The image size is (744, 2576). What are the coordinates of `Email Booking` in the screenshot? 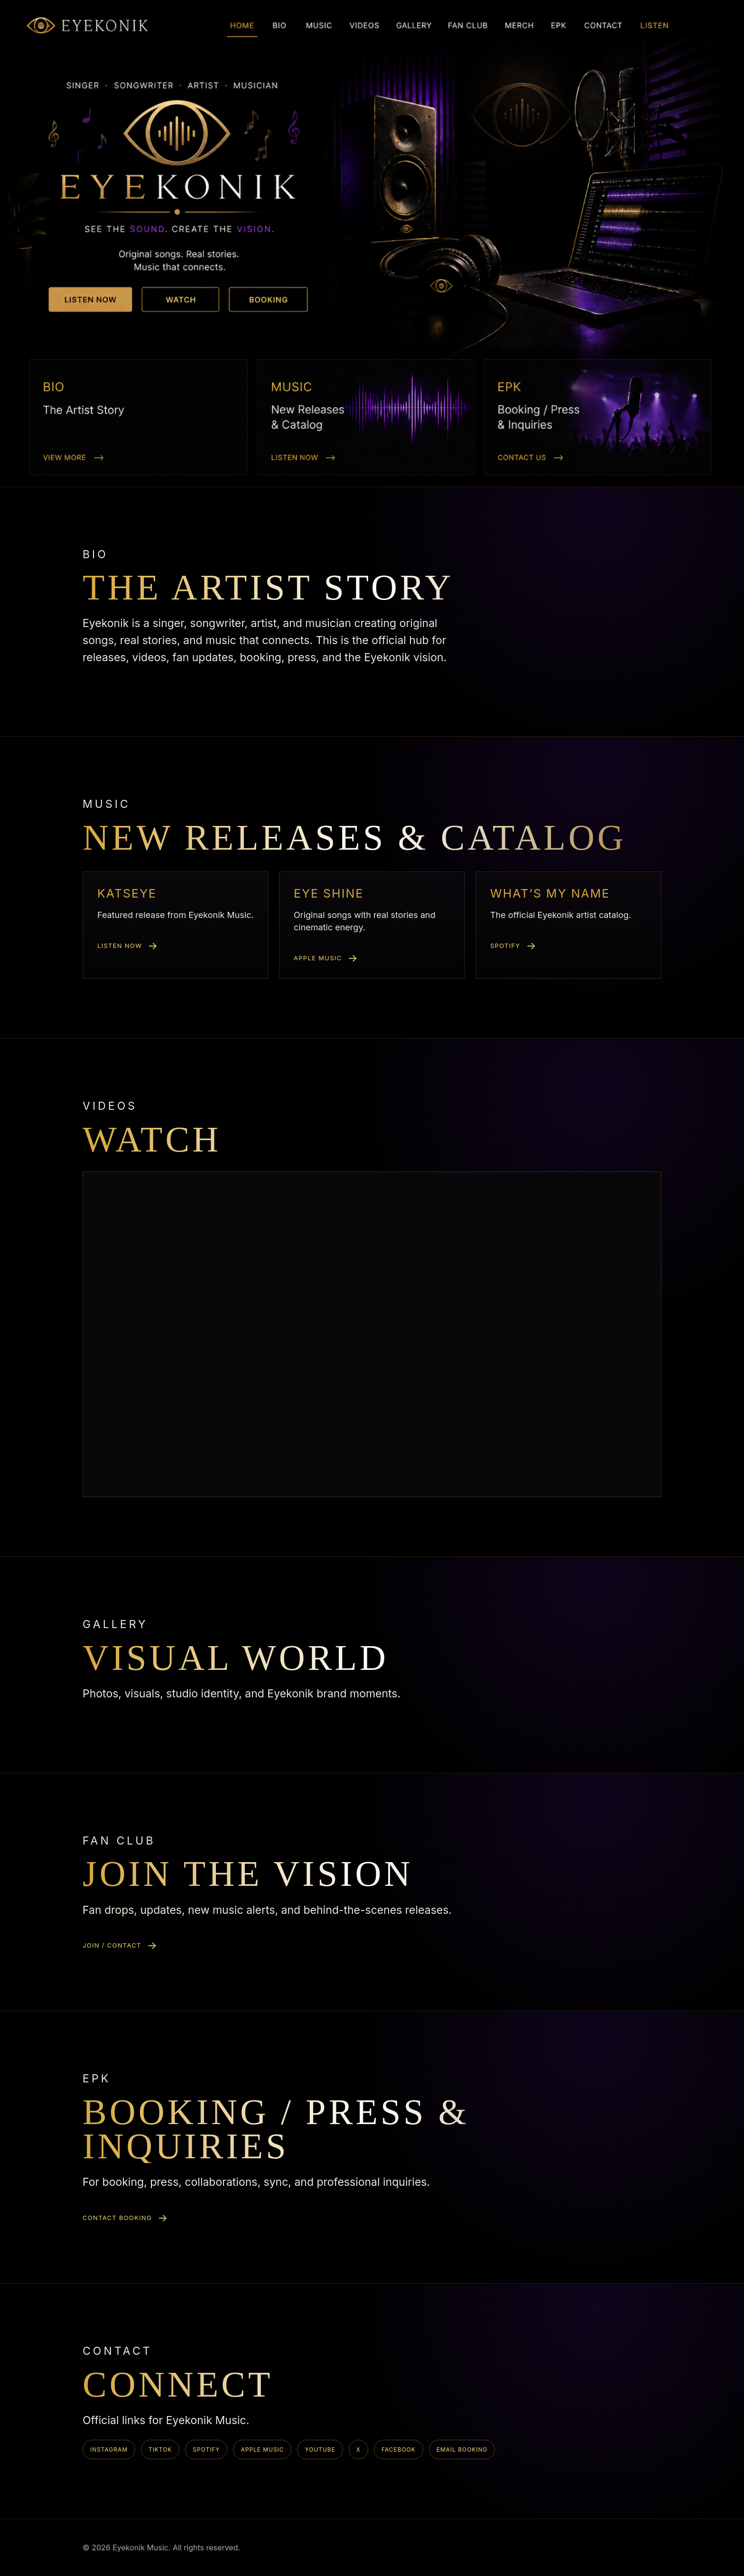 It's located at (462, 2449).